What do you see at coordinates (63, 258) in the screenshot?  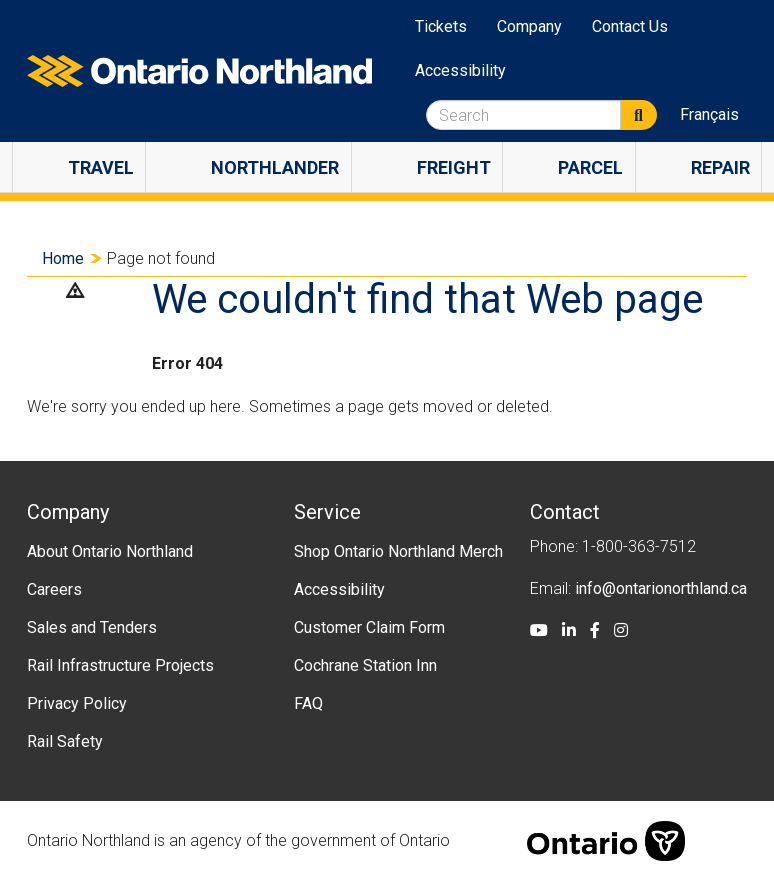 I see `Home` at bounding box center [63, 258].